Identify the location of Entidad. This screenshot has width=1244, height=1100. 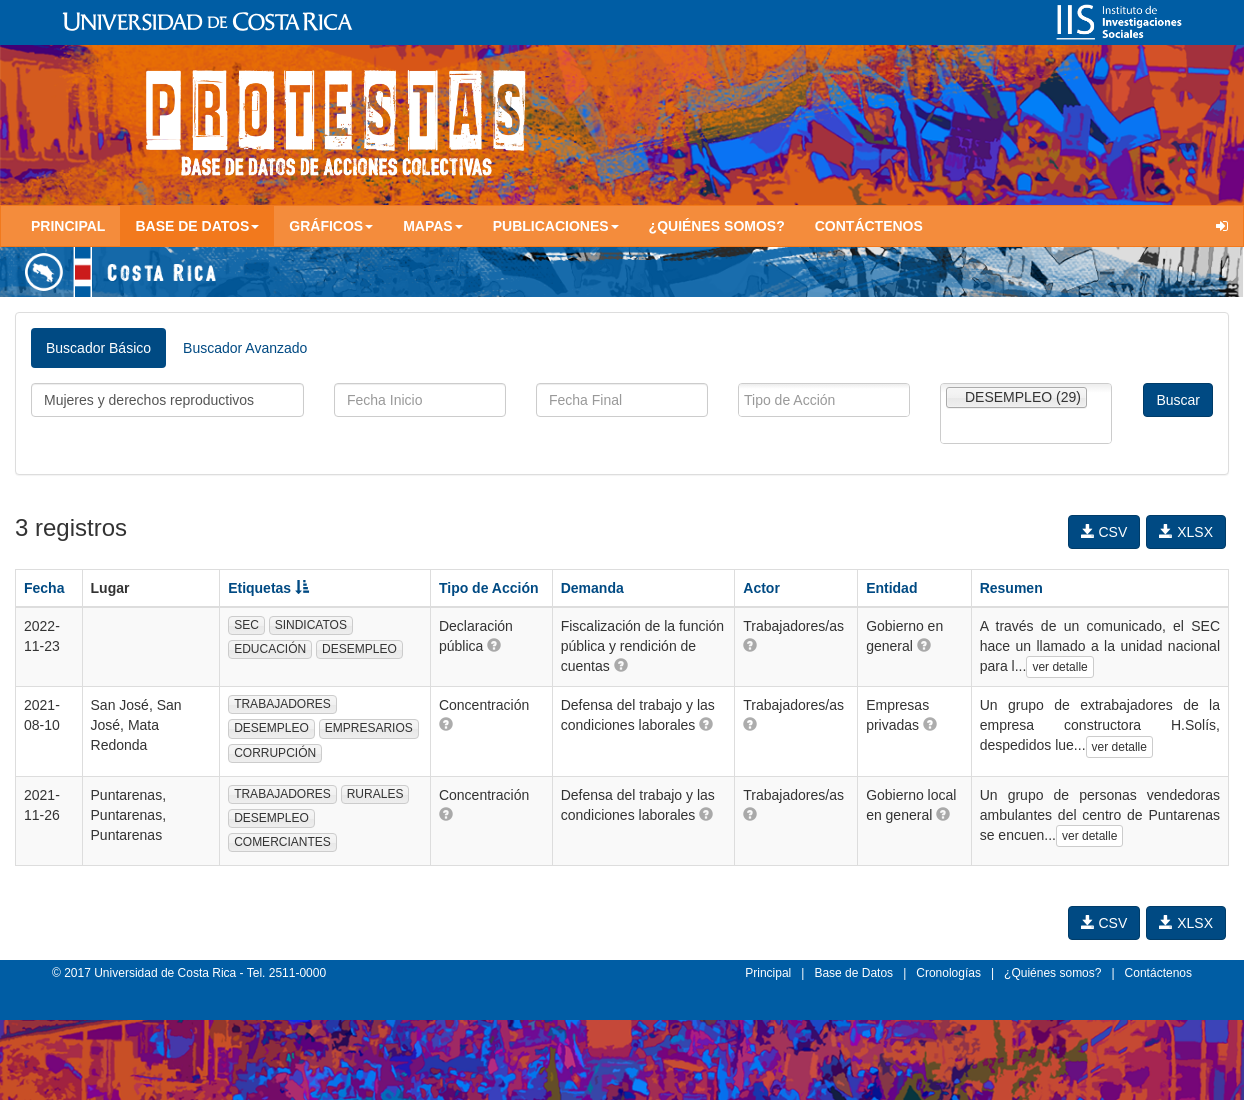
(891, 588).